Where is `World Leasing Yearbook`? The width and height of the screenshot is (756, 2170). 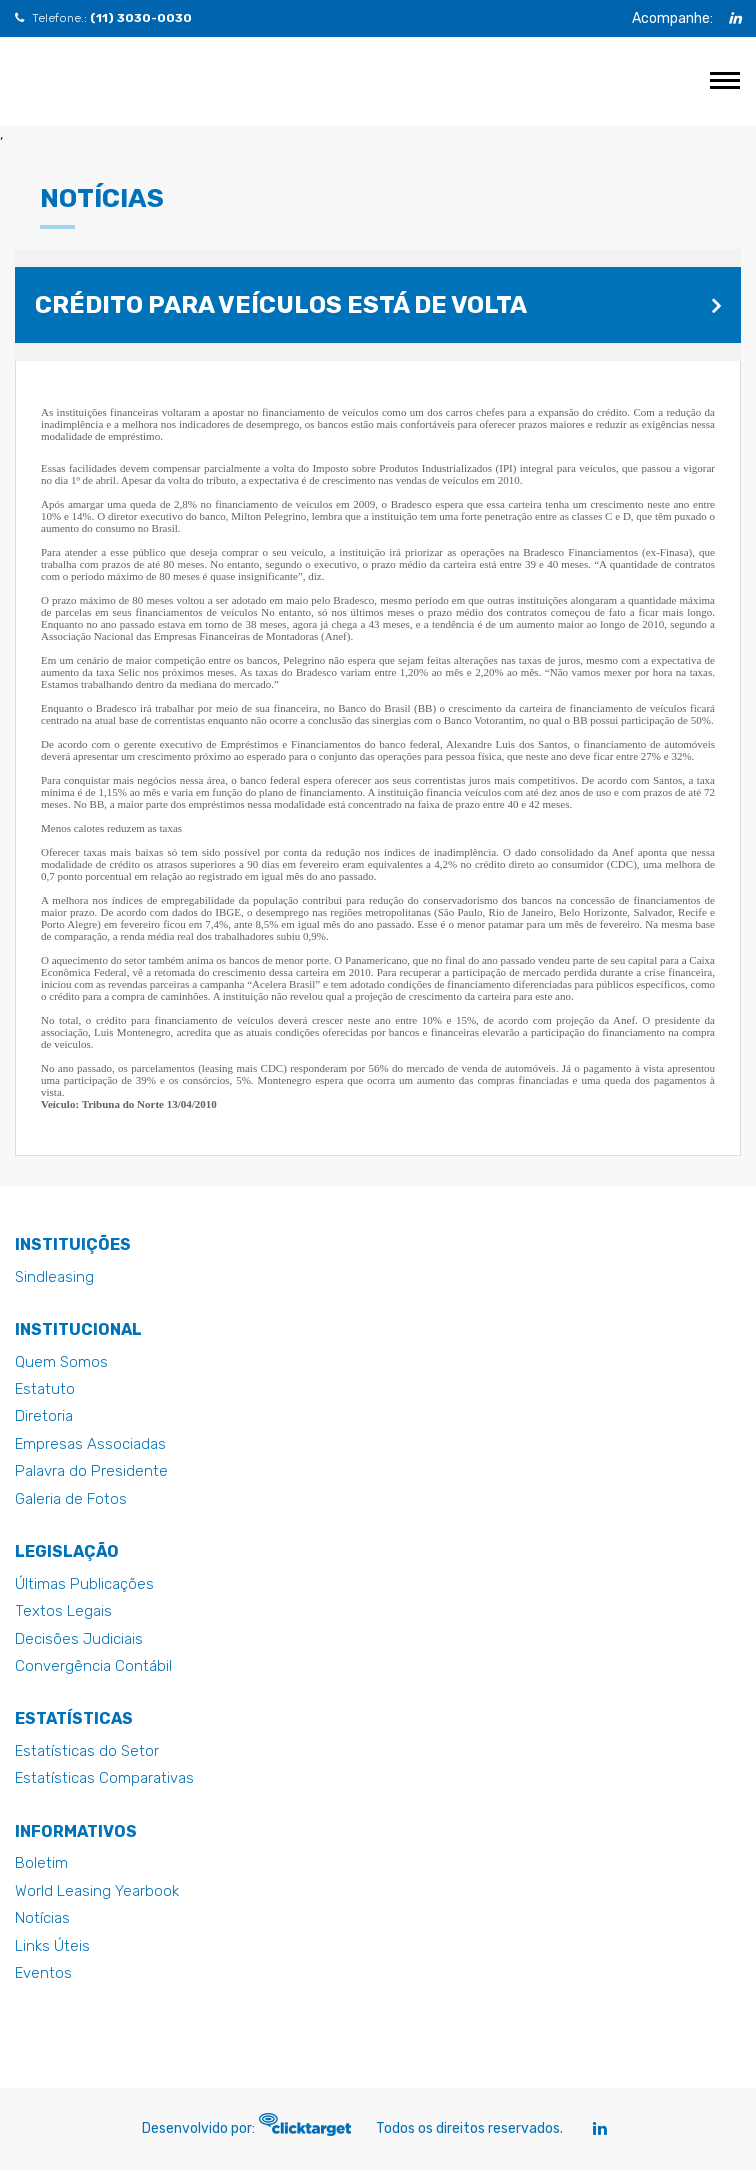
World Leasing Yearbook is located at coordinates (97, 1891).